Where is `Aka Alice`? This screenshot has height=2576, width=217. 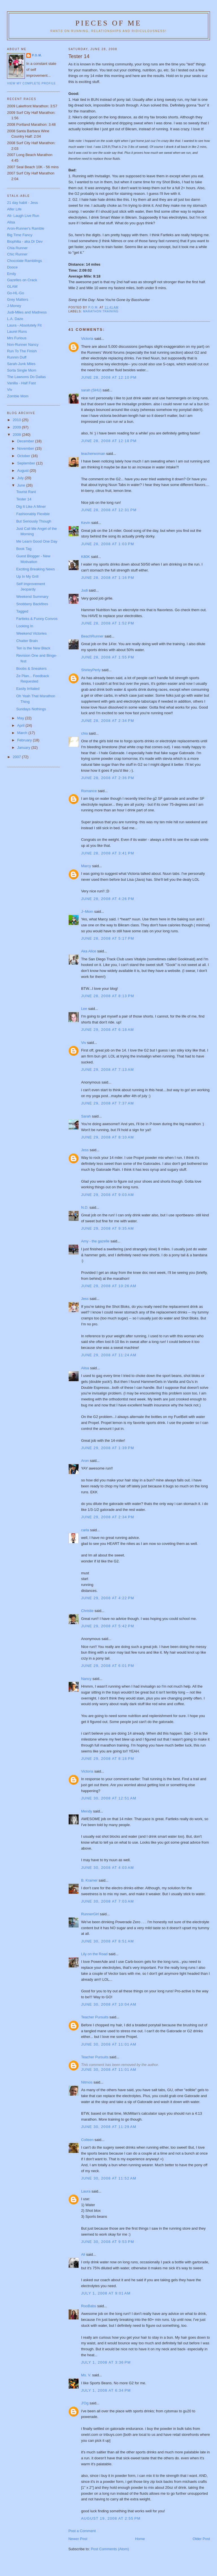
Aka Alice is located at coordinates (88, 951).